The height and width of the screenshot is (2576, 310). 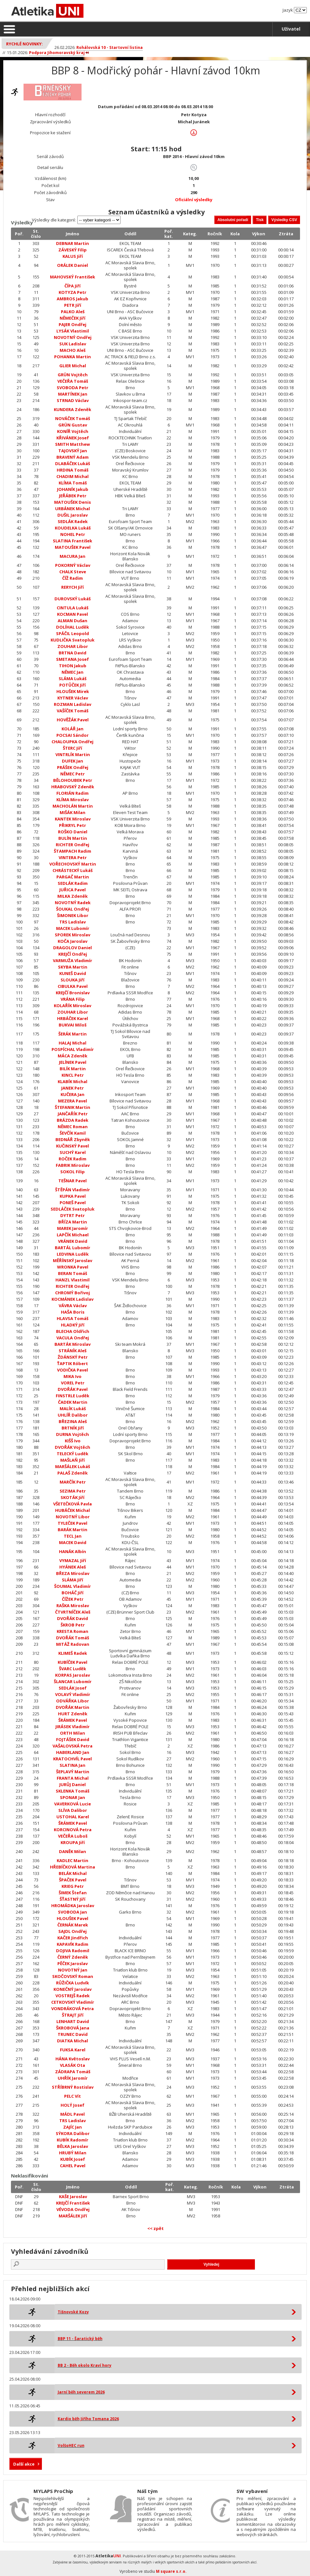 What do you see at coordinates (72, 350) in the screenshot?
I see `MACHO Aleš` at bounding box center [72, 350].